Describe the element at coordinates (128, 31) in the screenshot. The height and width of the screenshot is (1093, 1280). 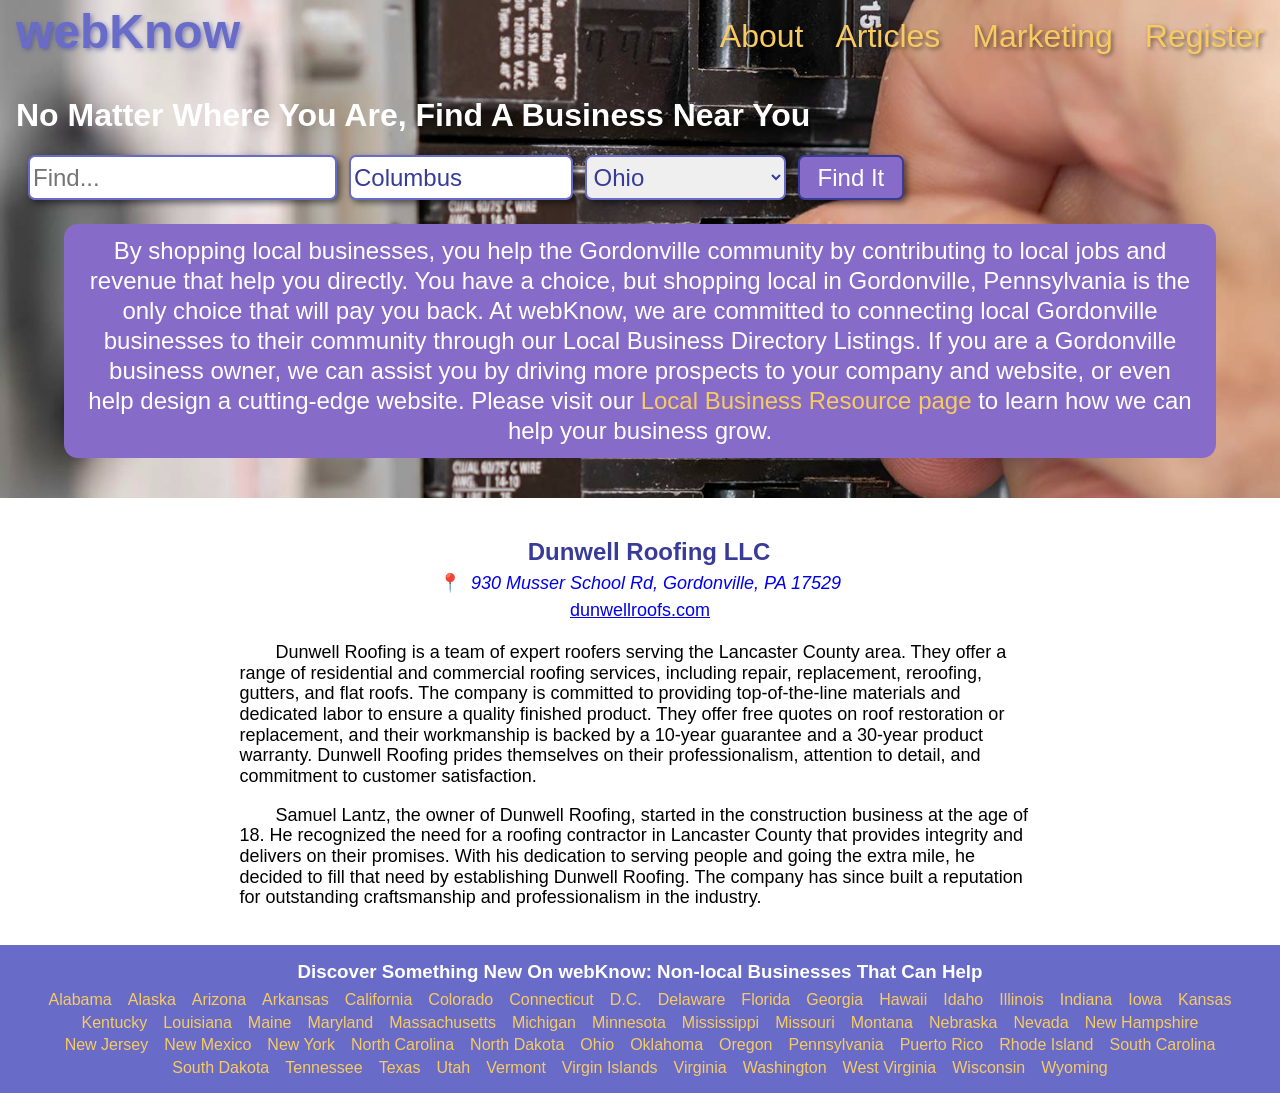
I see `webKnow` at that location.